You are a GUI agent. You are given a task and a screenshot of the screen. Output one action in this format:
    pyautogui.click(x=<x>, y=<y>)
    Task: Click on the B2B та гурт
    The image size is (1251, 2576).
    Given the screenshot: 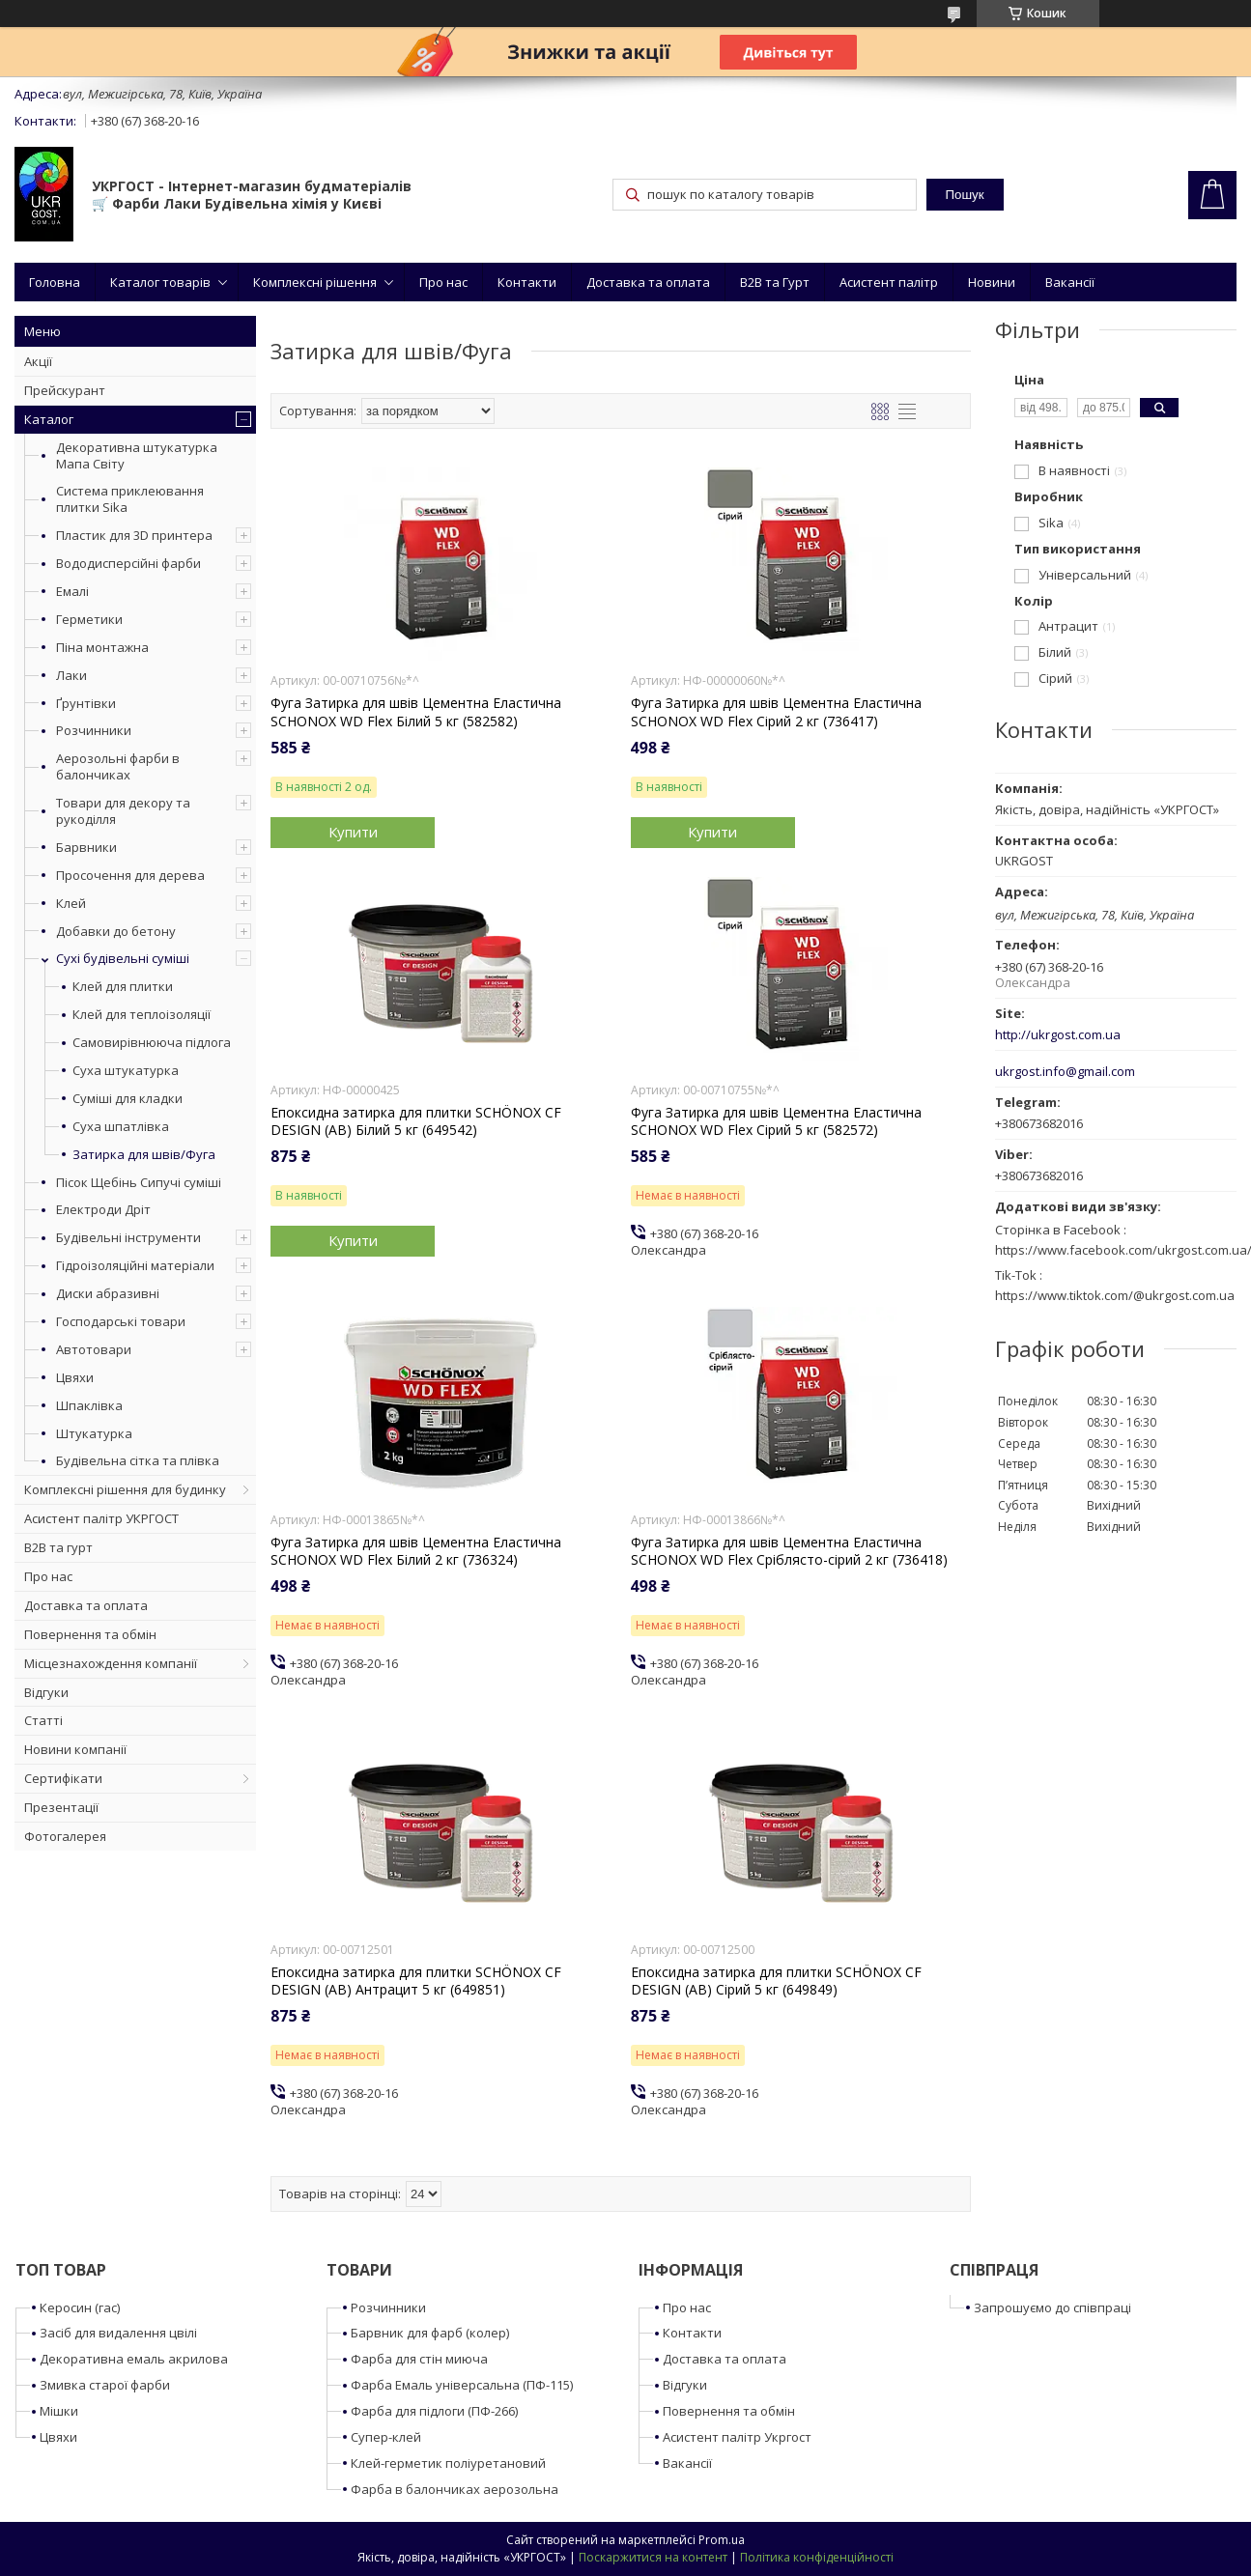 What is the action you would take?
    pyautogui.click(x=58, y=1547)
    